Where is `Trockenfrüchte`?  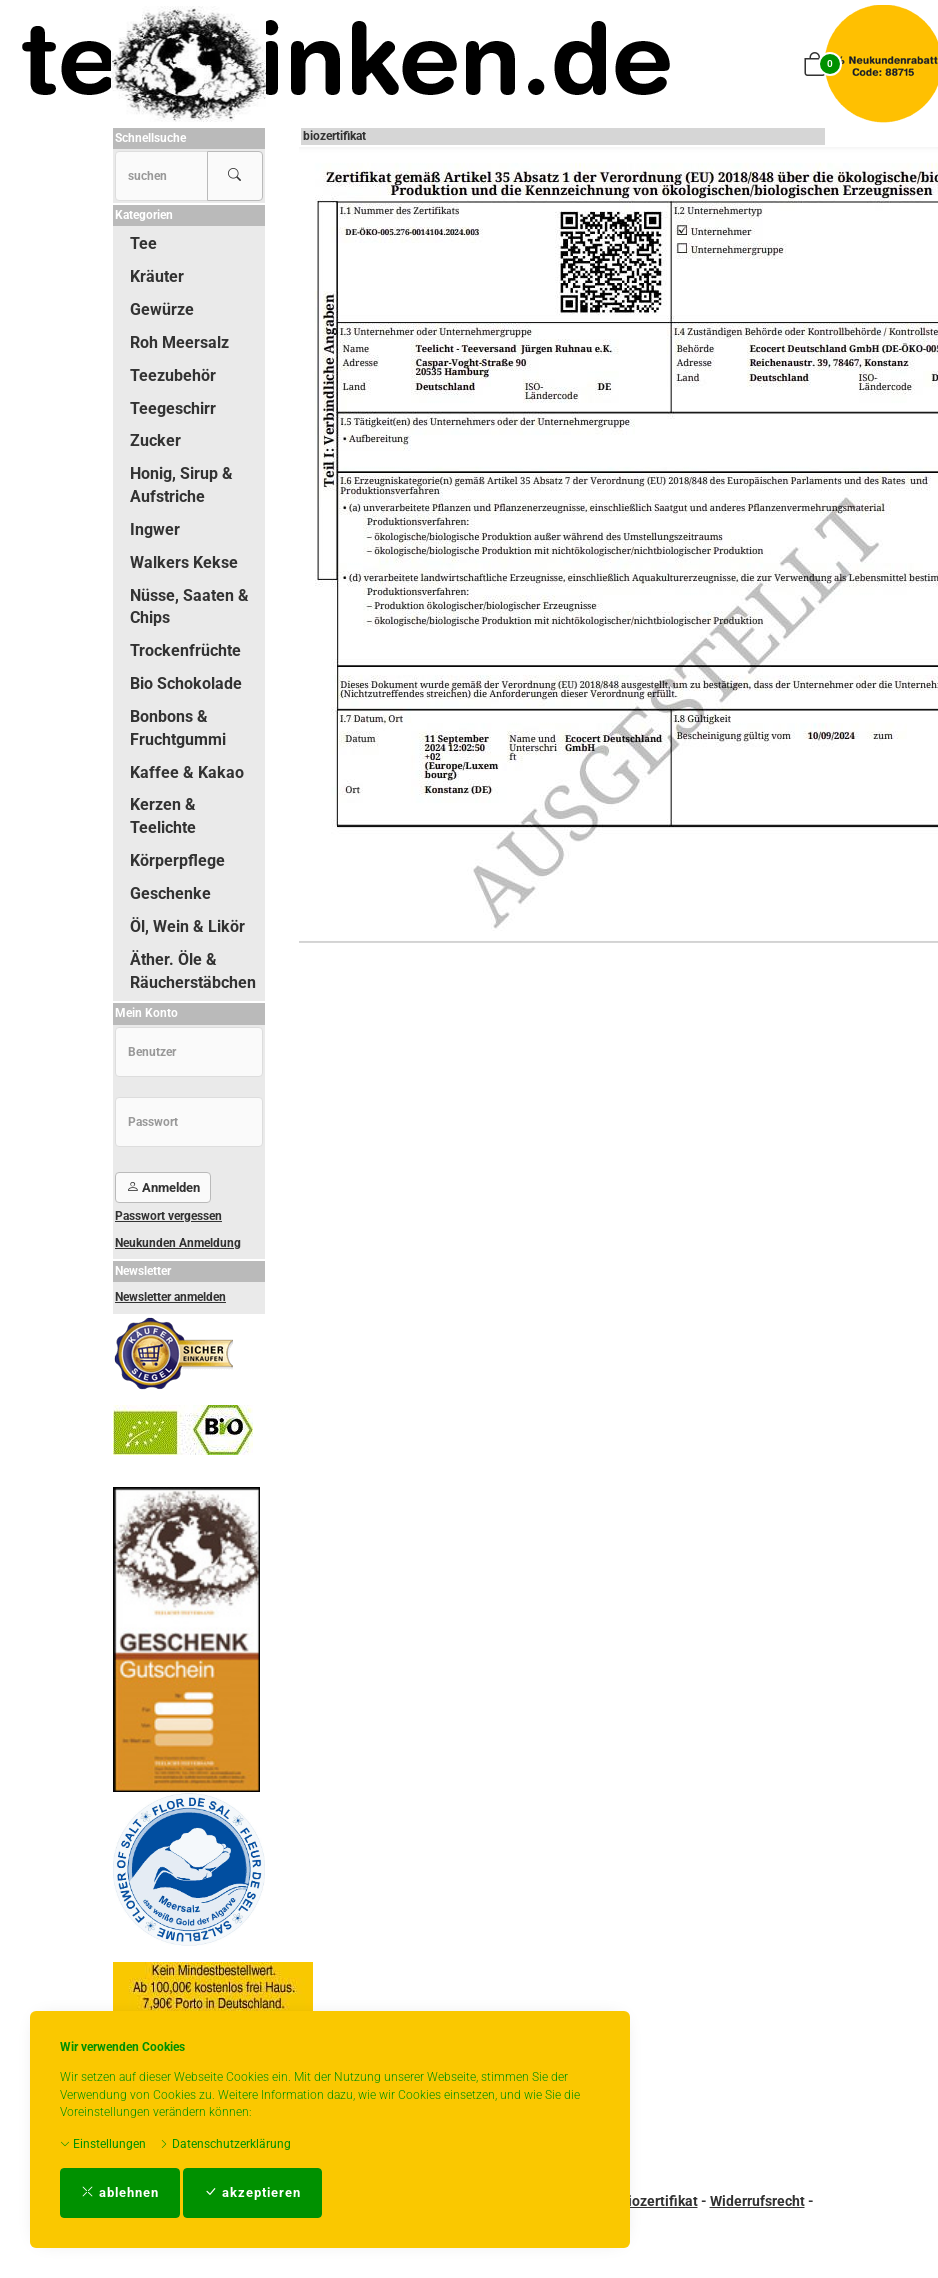 Trockenfrüchte is located at coordinates (185, 650).